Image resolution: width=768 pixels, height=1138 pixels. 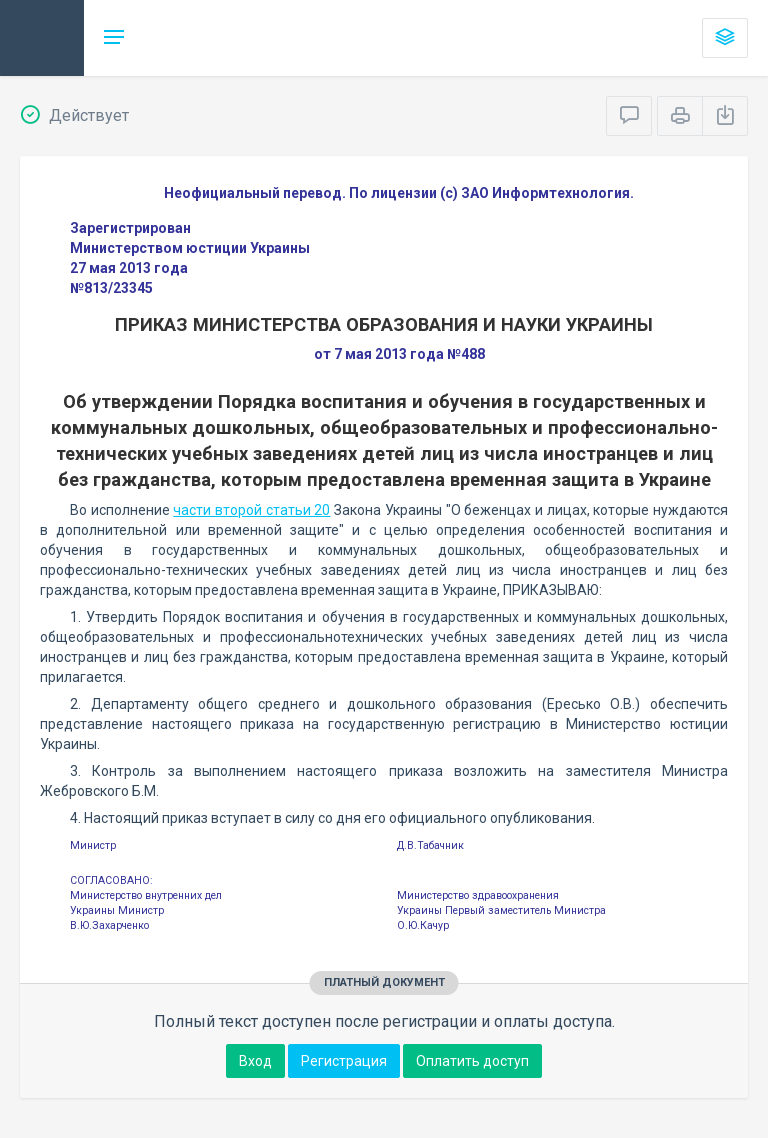 What do you see at coordinates (255, 1061) in the screenshot?
I see `Вход` at bounding box center [255, 1061].